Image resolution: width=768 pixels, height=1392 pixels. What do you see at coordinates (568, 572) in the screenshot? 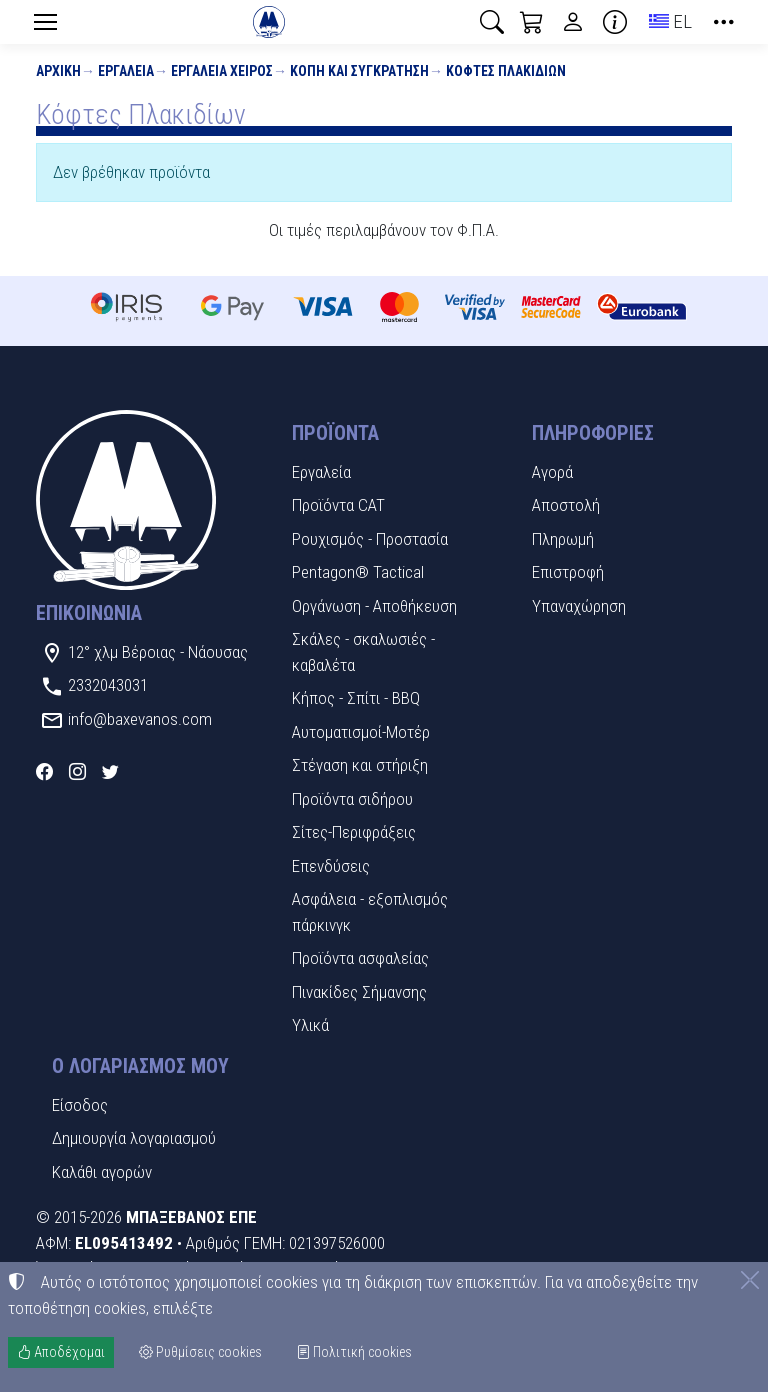
I see `Επιστροφή` at bounding box center [568, 572].